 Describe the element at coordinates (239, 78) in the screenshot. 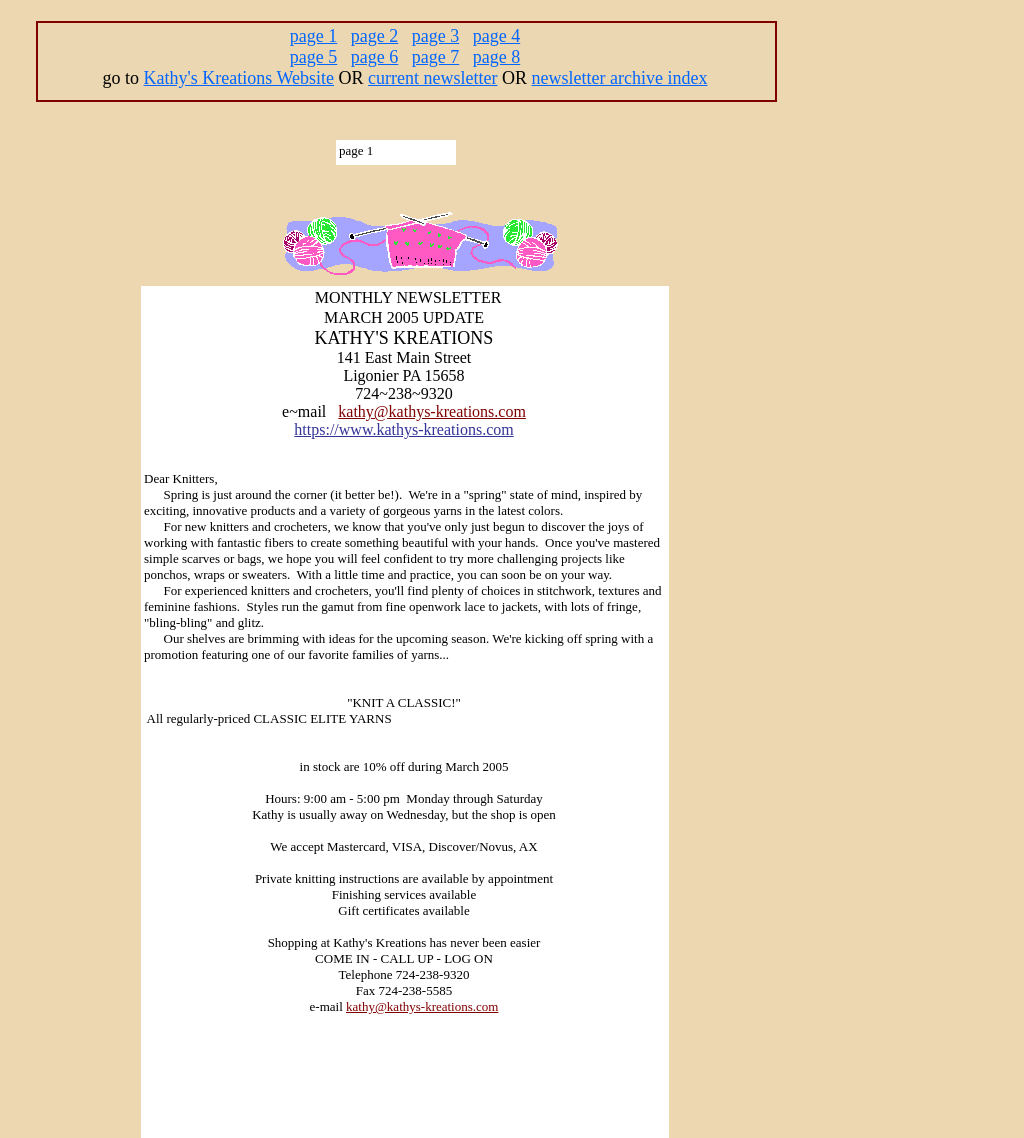

I see `Kathy's Kreations Website` at that location.